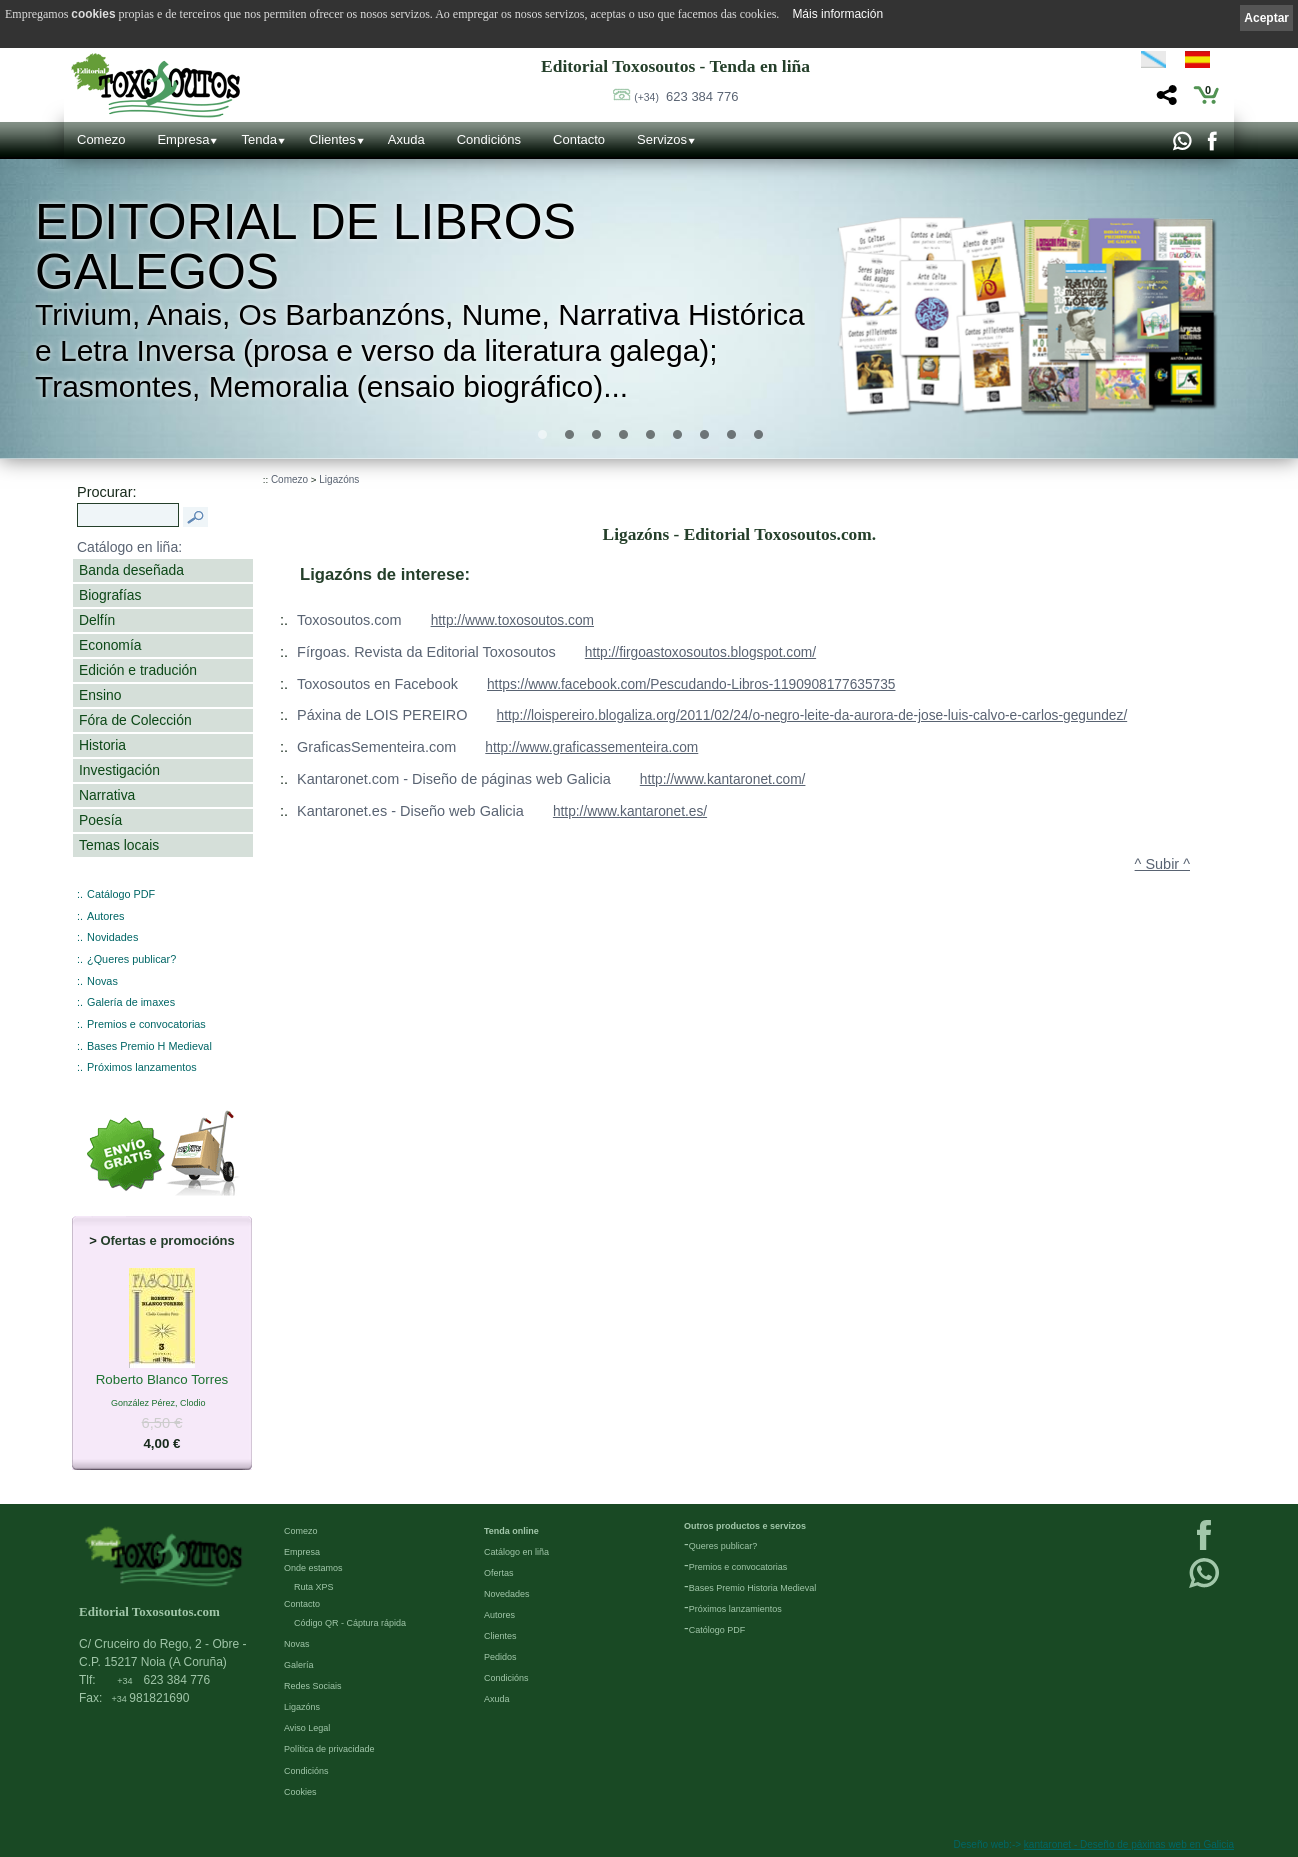 The image size is (1298, 1857). What do you see at coordinates (511, 1531) in the screenshot?
I see `Tenda online` at bounding box center [511, 1531].